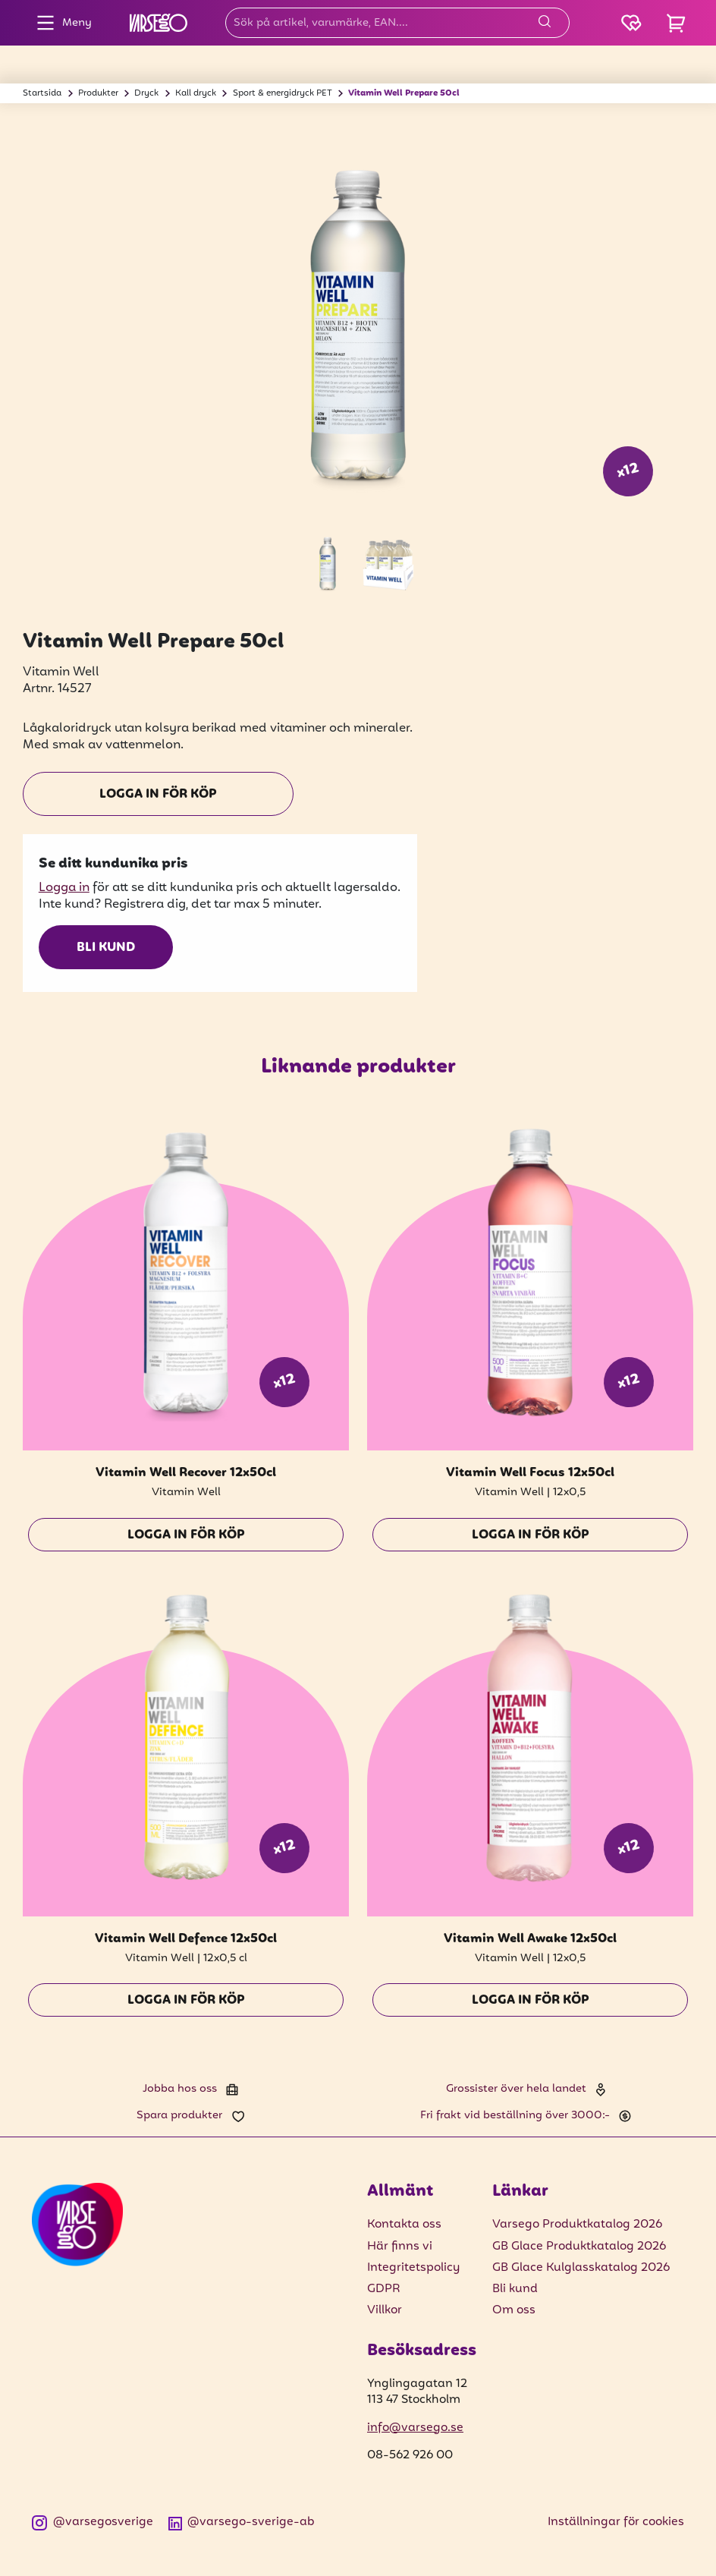  What do you see at coordinates (577, 2224) in the screenshot?
I see `Varsego Produktkatalog 2026` at bounding box center [577, 2224].